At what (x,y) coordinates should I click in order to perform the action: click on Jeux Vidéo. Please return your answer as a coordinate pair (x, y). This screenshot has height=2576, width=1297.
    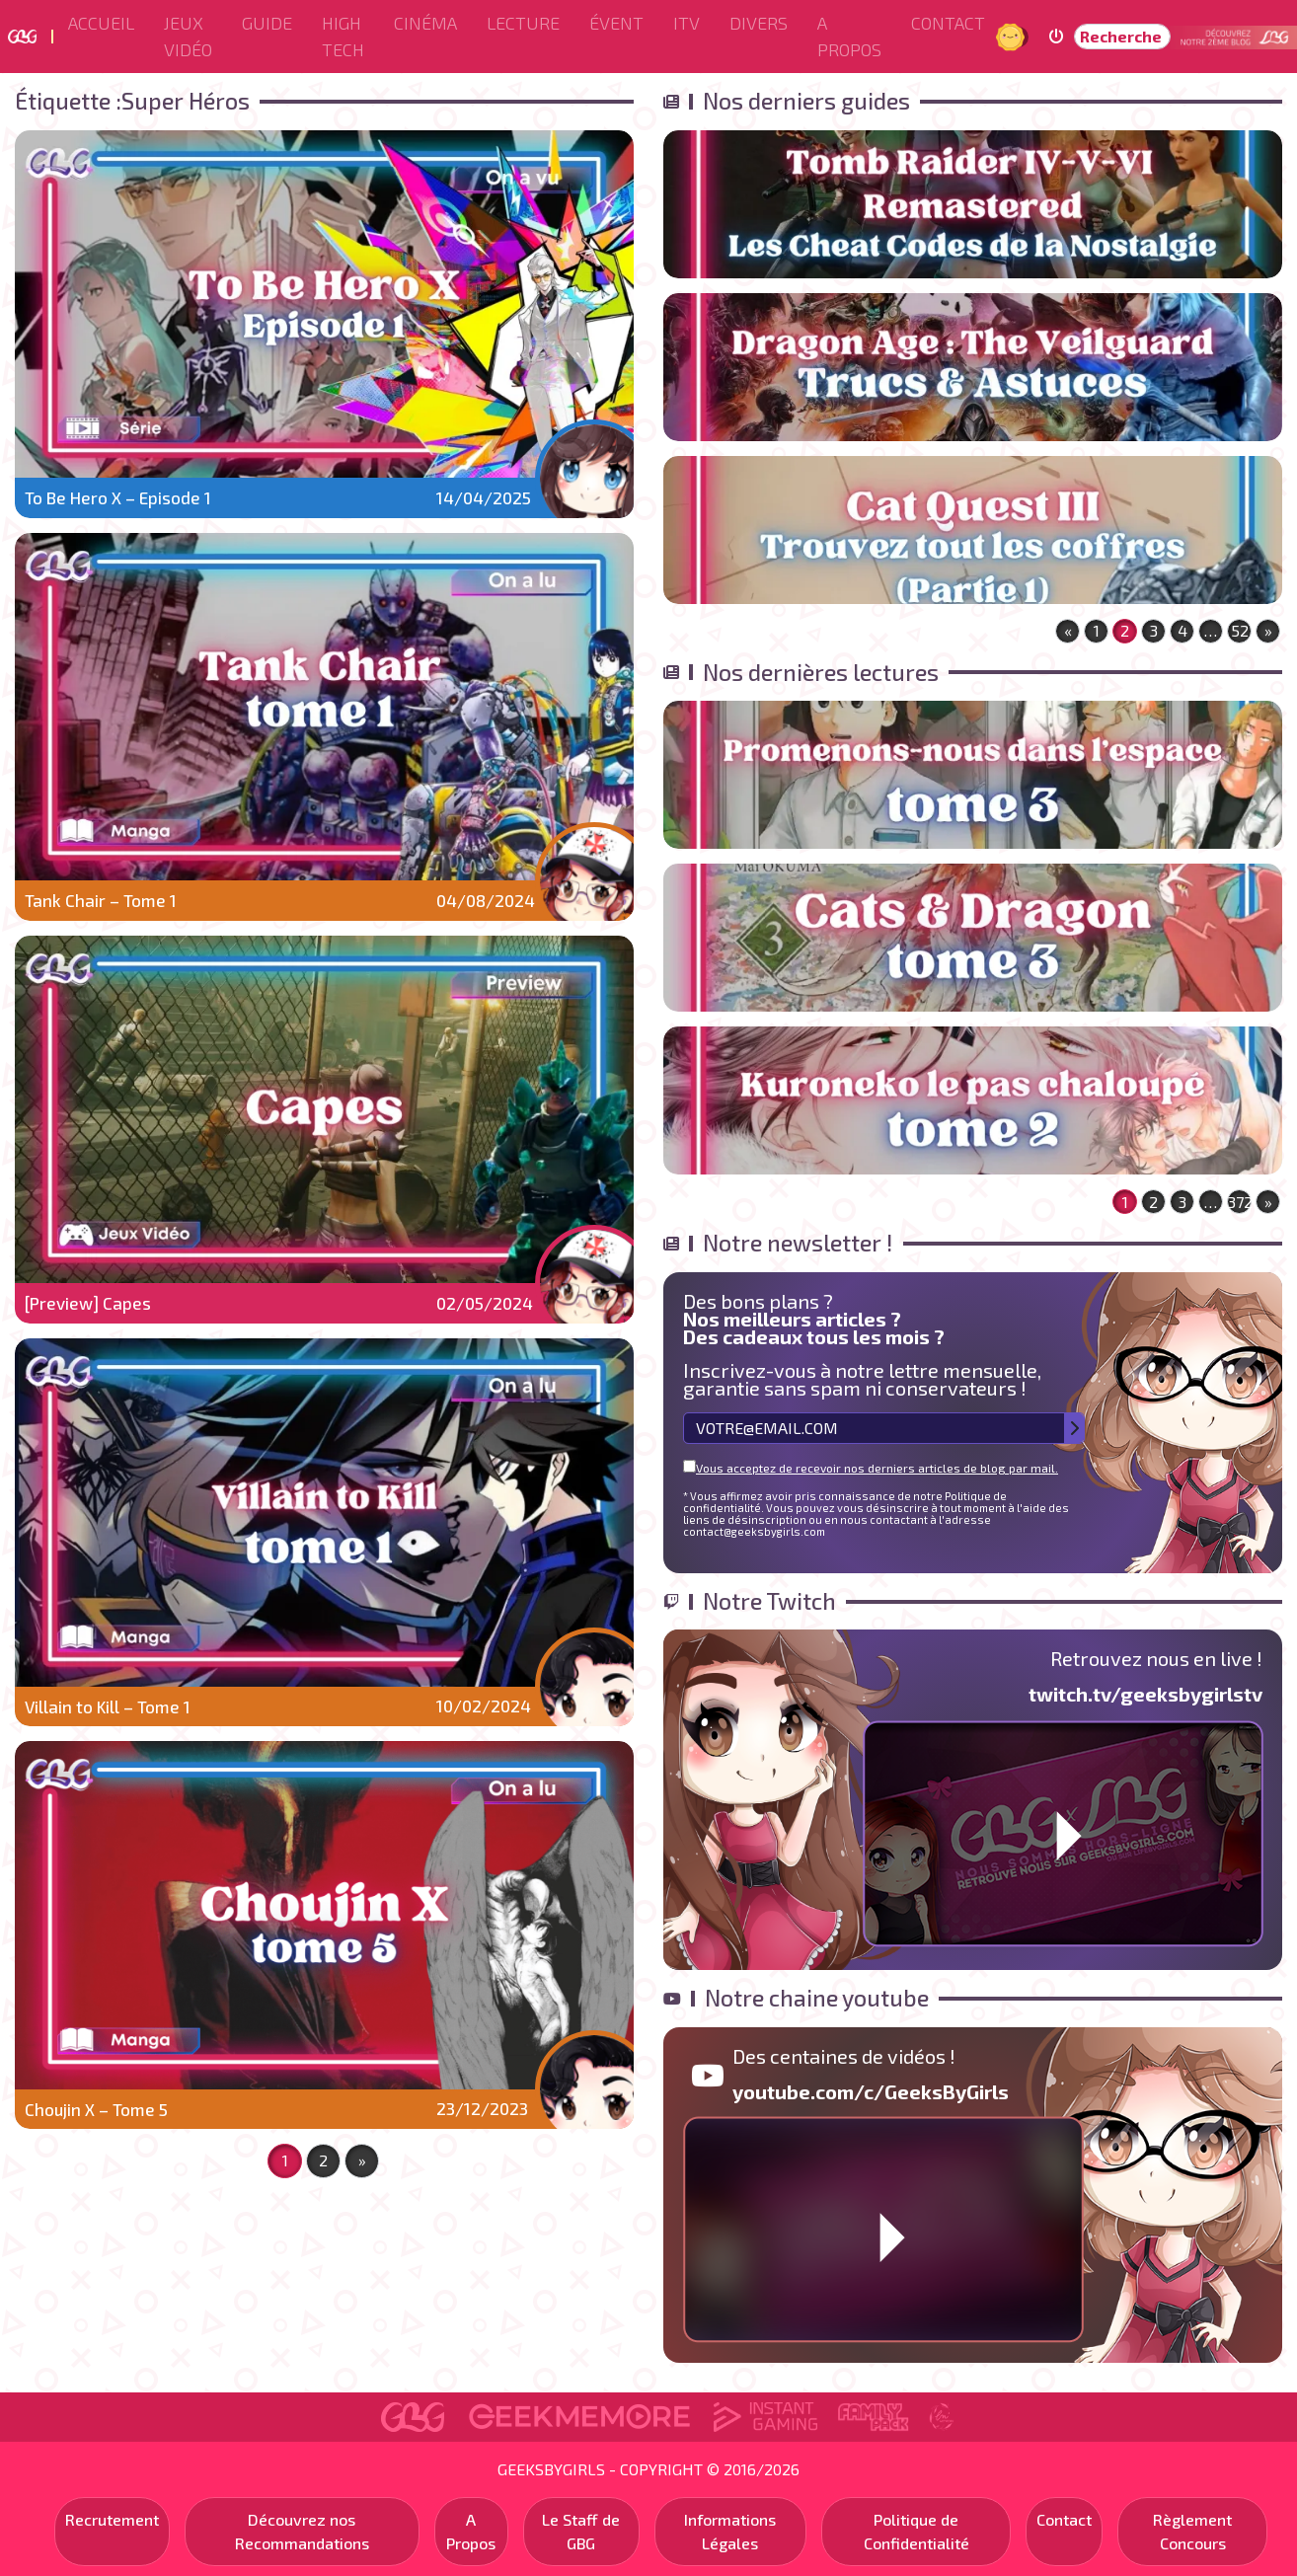
    Looking at the image, I should click on (188, 36).